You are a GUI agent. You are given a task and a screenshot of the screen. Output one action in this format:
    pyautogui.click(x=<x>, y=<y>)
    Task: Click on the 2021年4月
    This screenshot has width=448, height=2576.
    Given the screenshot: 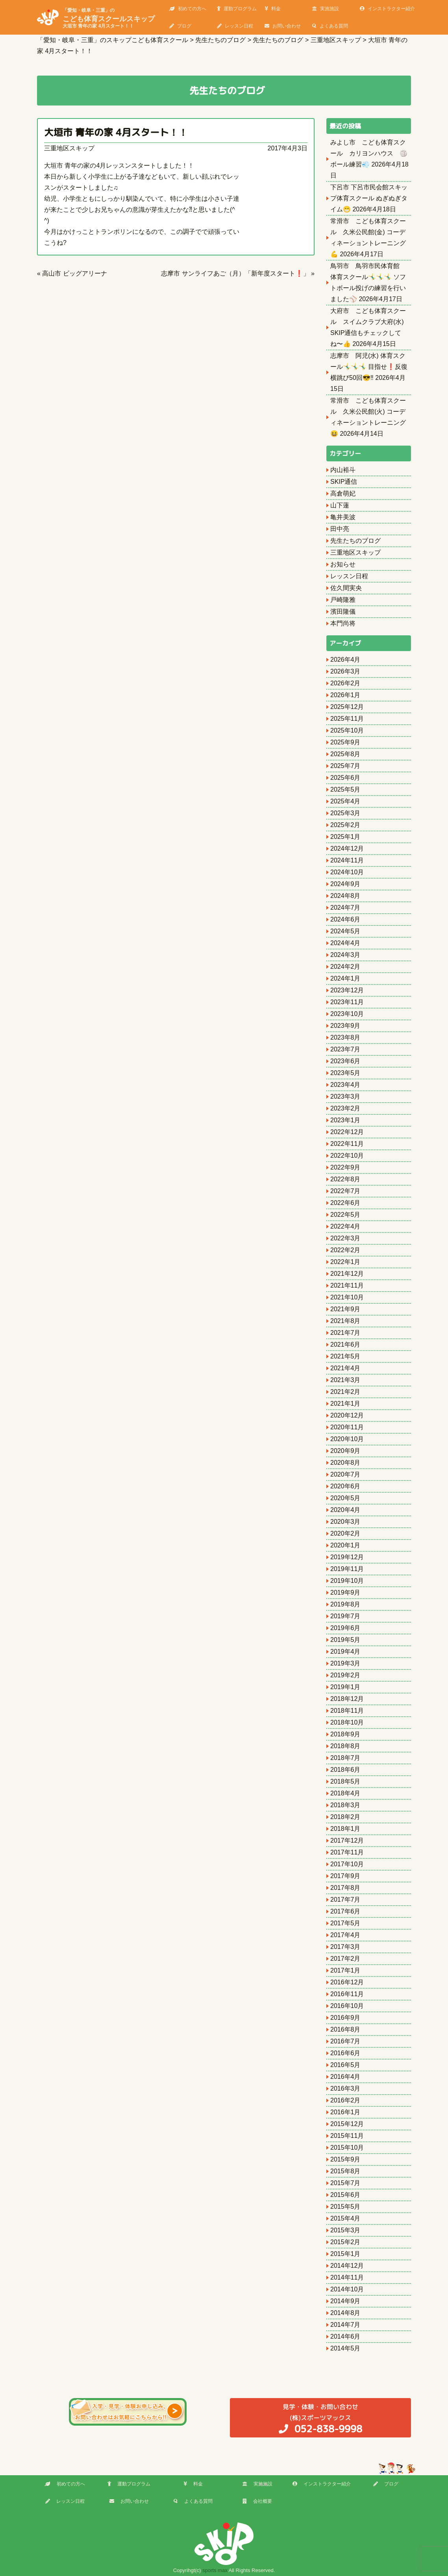 What is the action you would take?
    pyautogui.click(x=345, y=1368)
    